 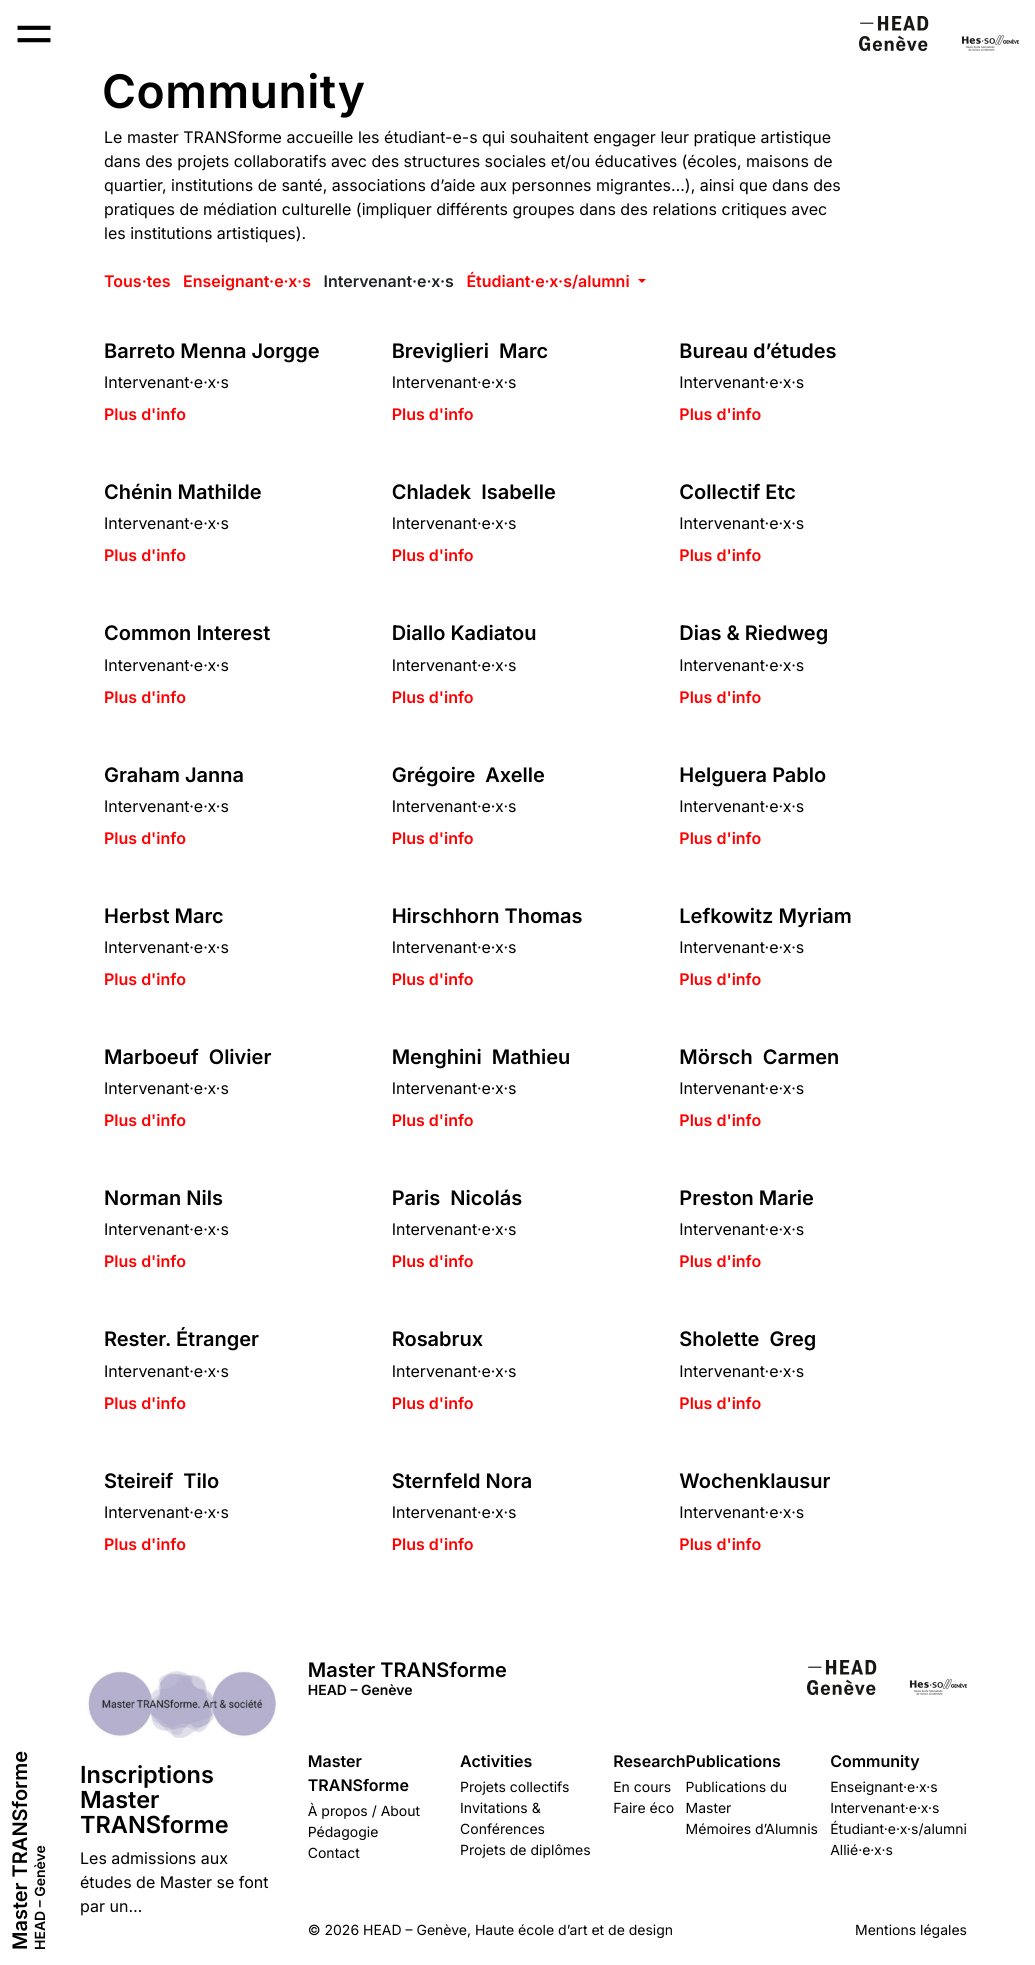 What do you see at coordinates (247, 281) in the screenshot?
I see `Enseignant·e·x·s` at bounding box center [247, 281].